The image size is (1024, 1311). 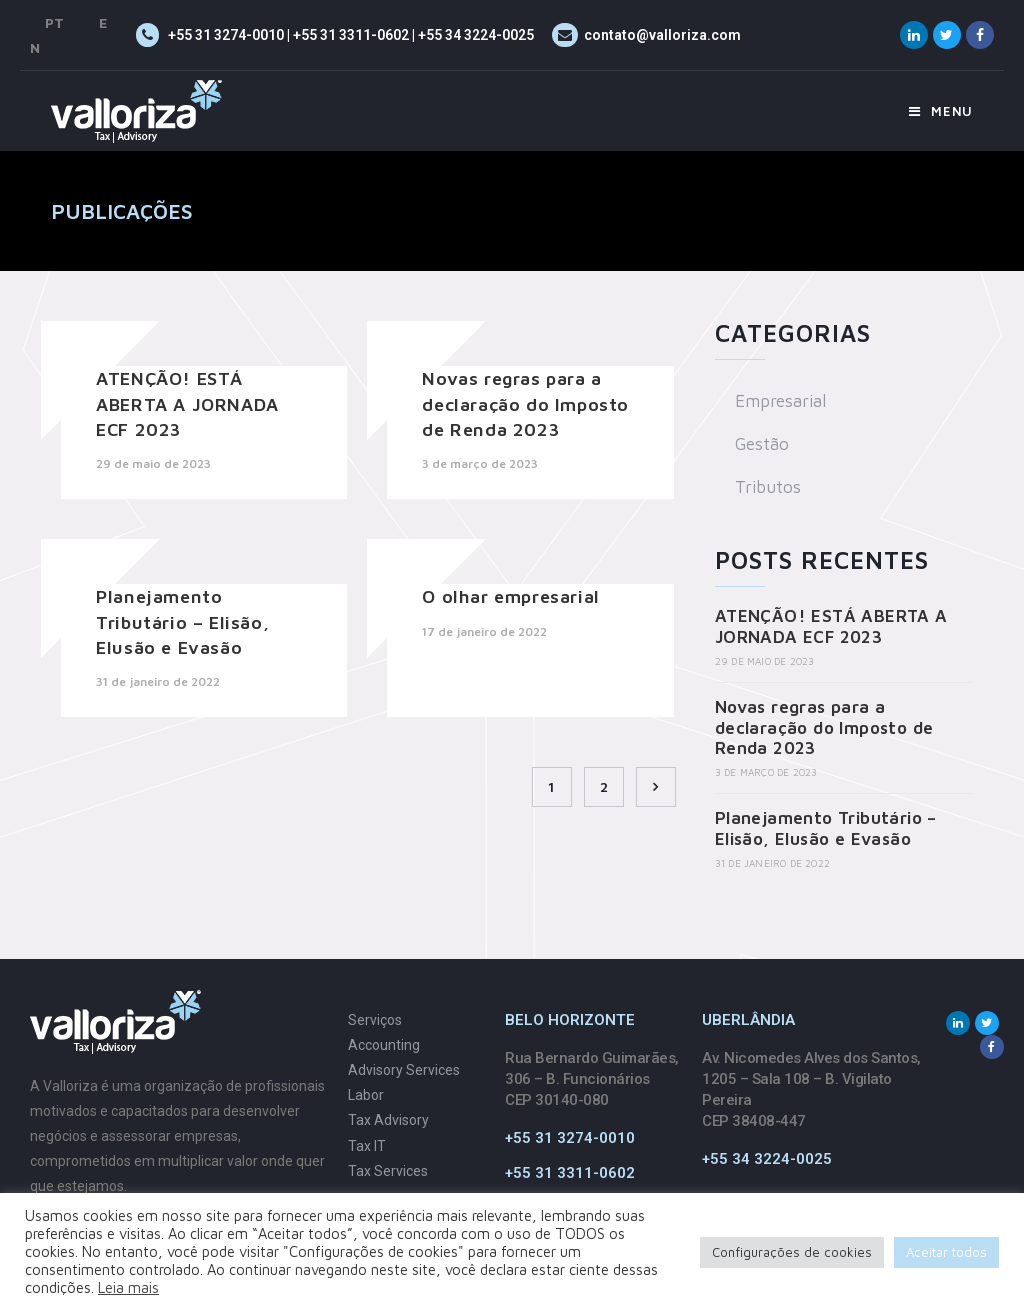 What do you see at coordinates (187, 403) in the screenshot?
I see `ATENÇÃO! ESTÁ ABERTA A JORNADA ECF 2023` at bounding box center [187, 403].